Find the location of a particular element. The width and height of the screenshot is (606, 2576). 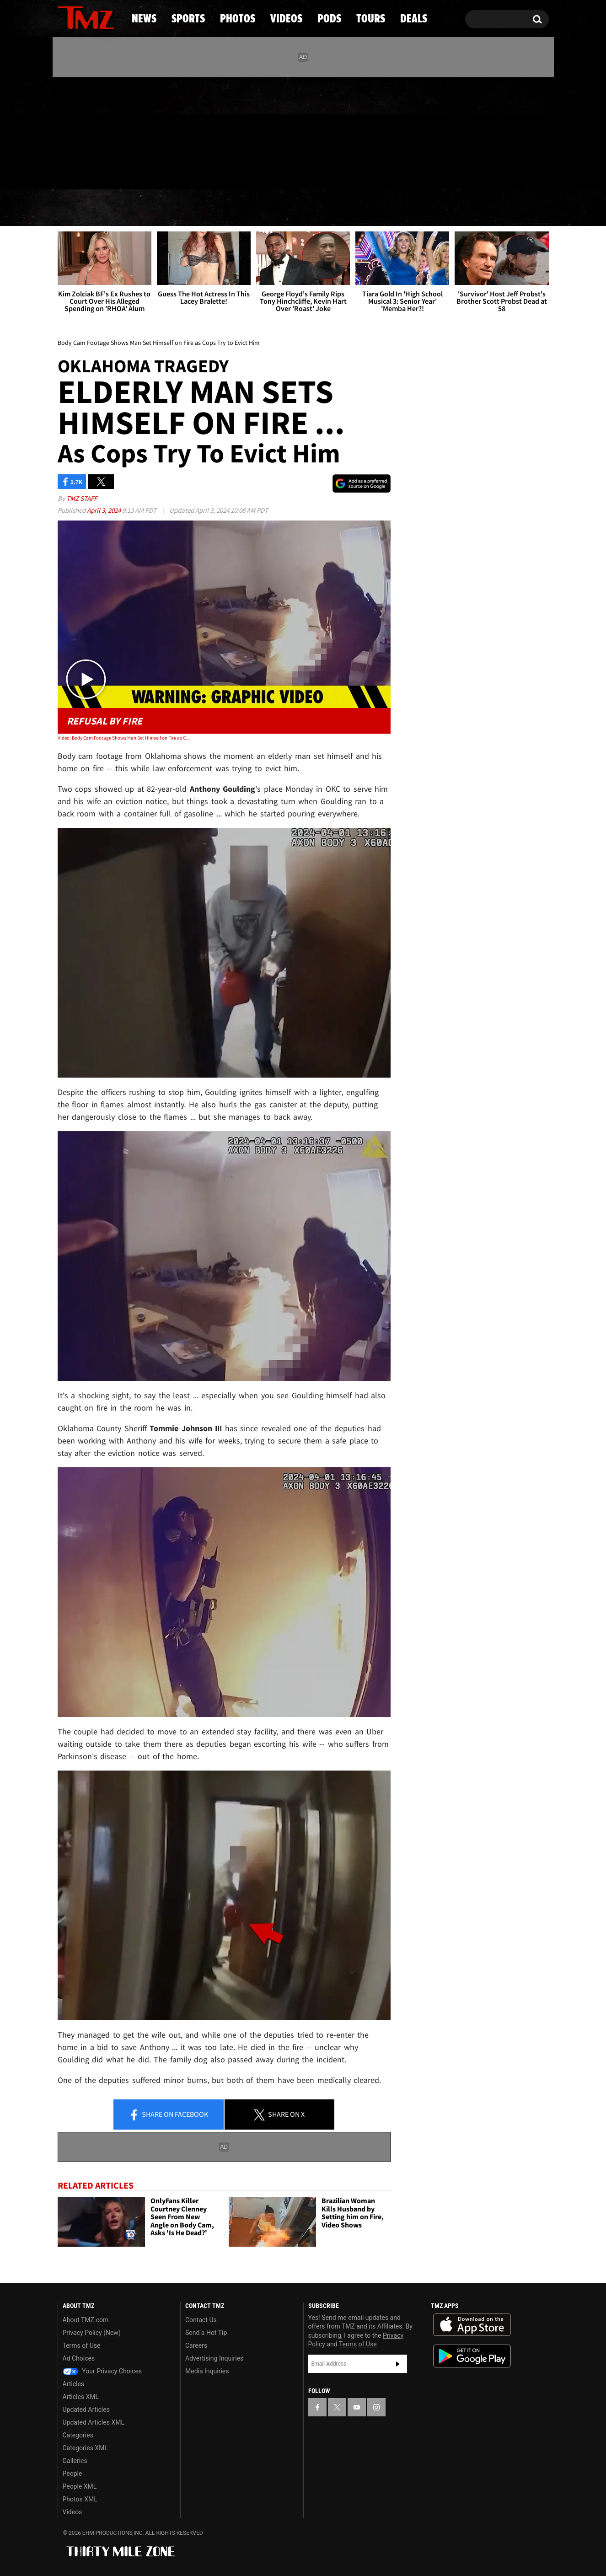

[TMZ on X] is located at coordinates (79, 131).